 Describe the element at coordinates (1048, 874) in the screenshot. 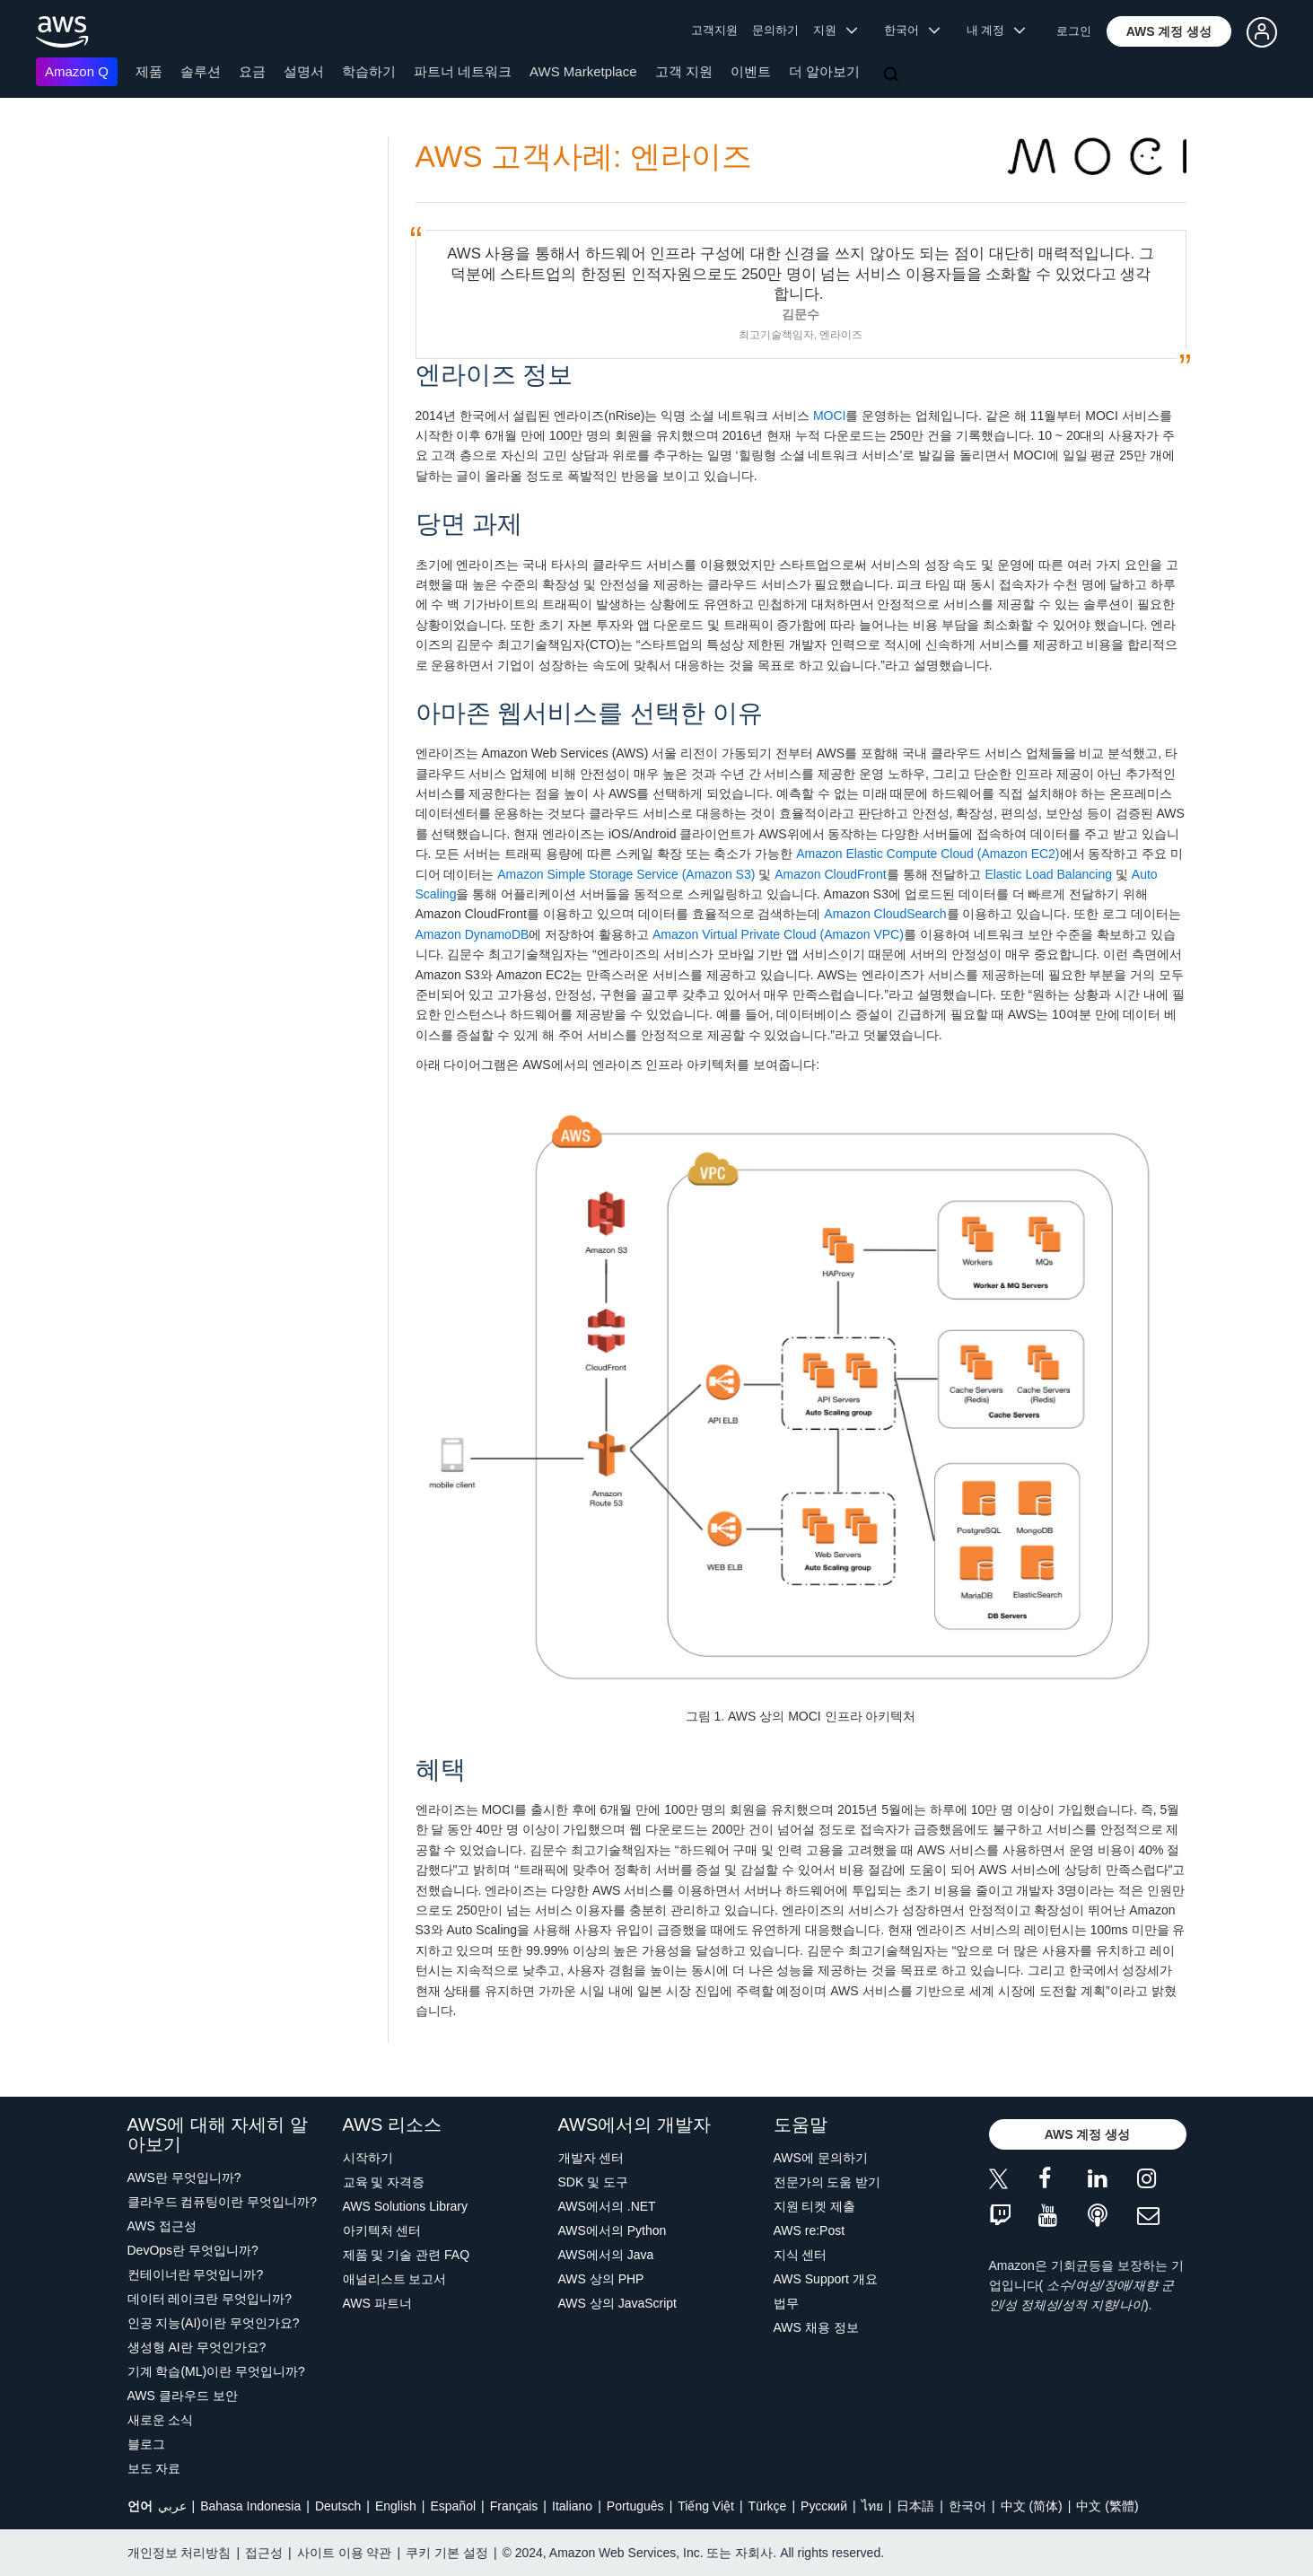

I see `Elastic Load Balancing` at that location.